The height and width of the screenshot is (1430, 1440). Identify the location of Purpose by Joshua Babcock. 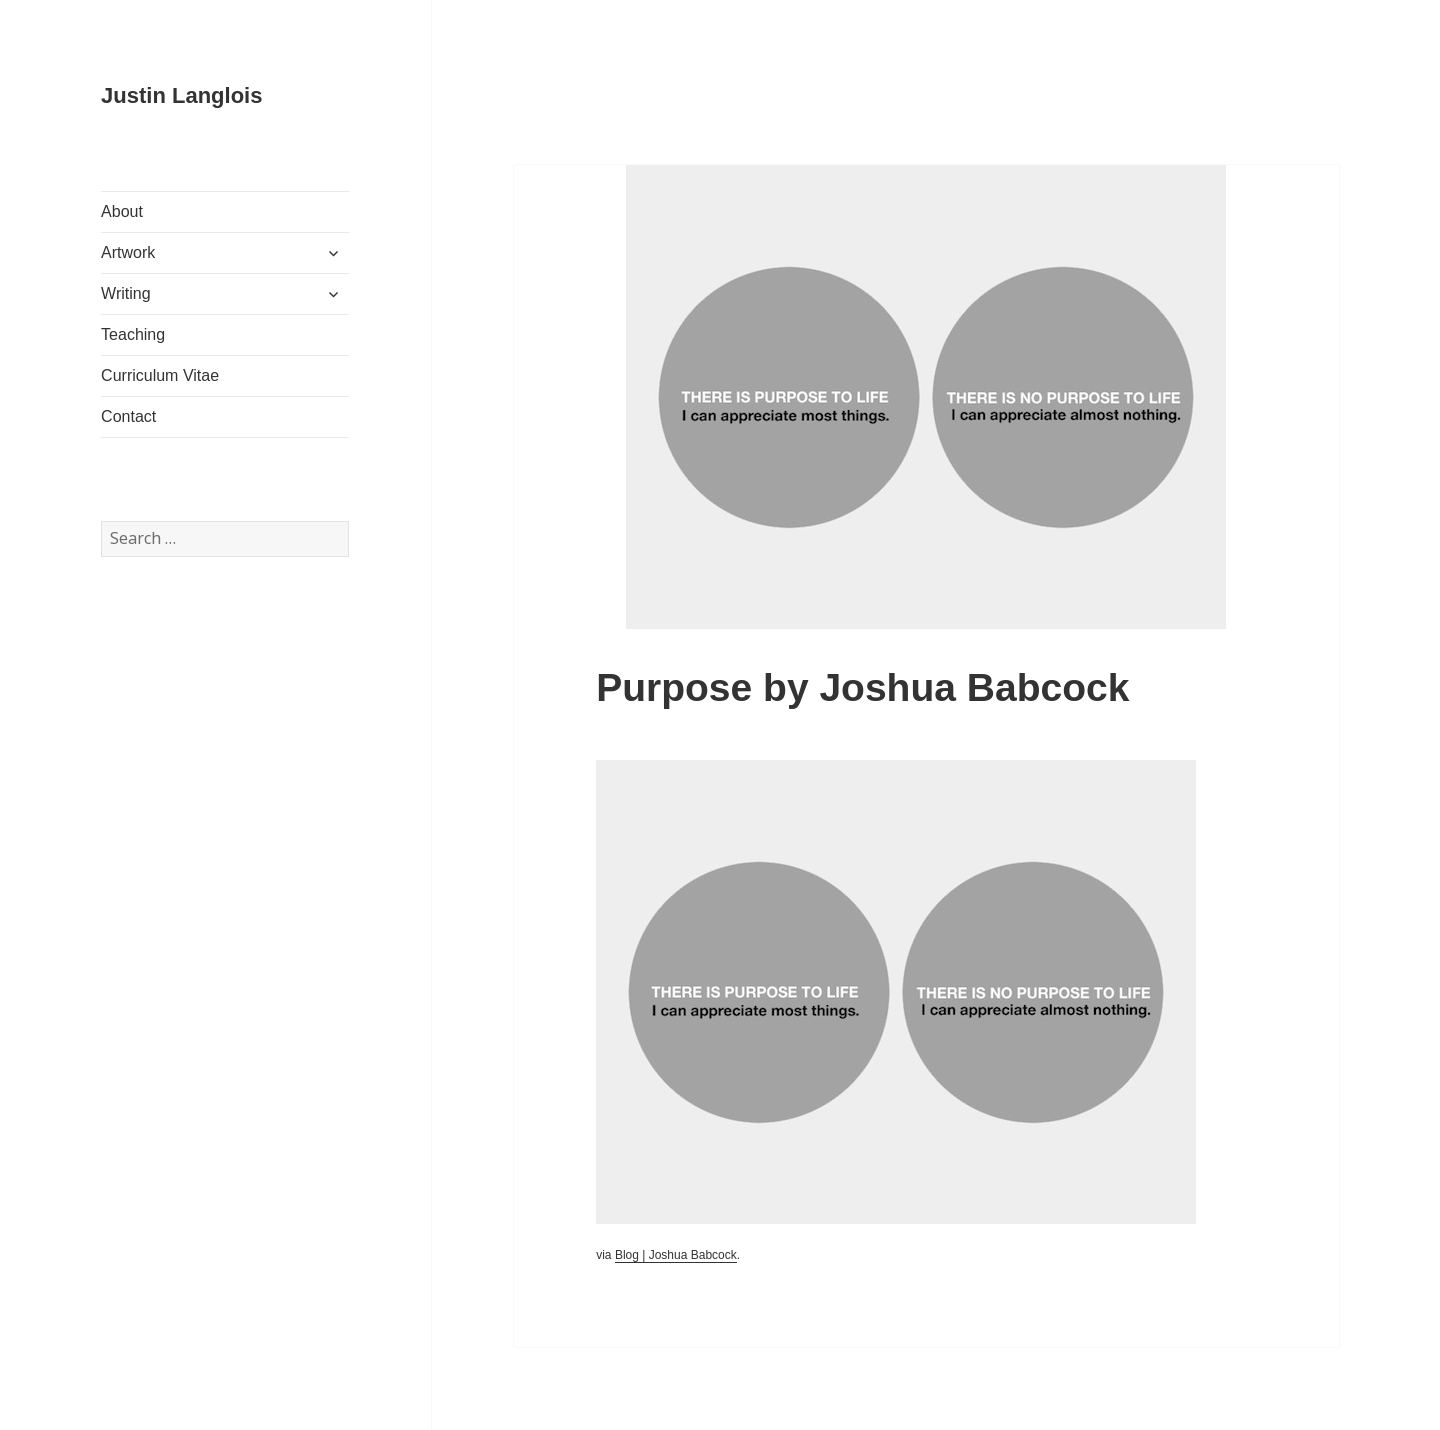
(862, 687).